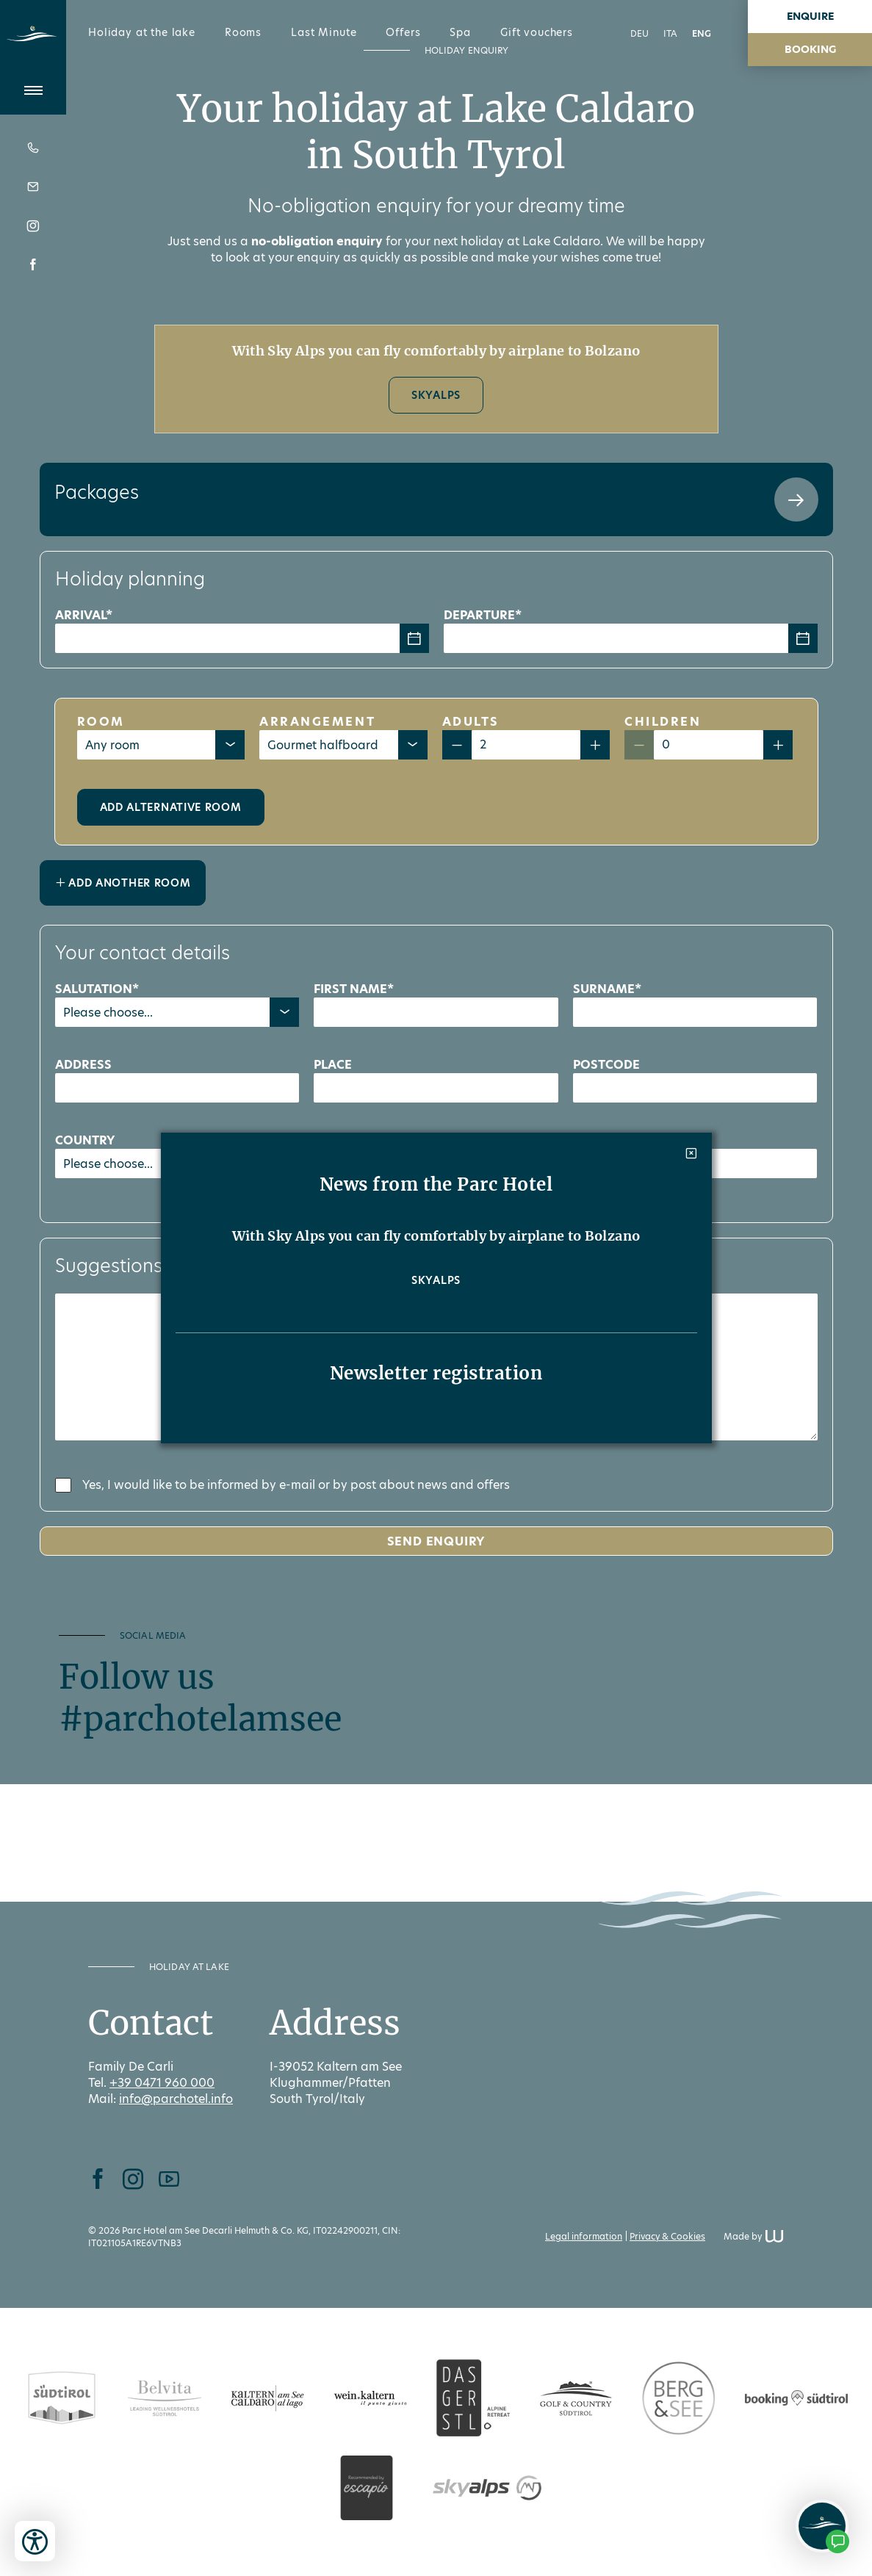  What do you see at coordinates (606, 1064) in the screenshot?
I see `Postcode` at bounding box center [606, 1064].